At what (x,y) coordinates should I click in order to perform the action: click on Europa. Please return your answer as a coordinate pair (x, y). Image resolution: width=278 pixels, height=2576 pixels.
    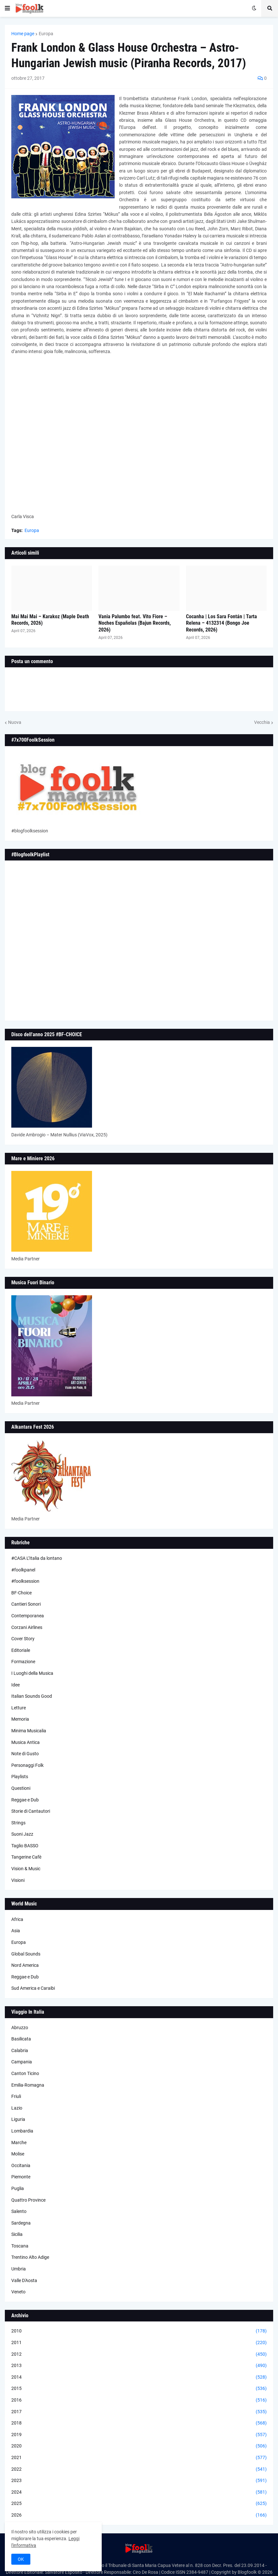
    Looking at the image, I should click on (46, 33).